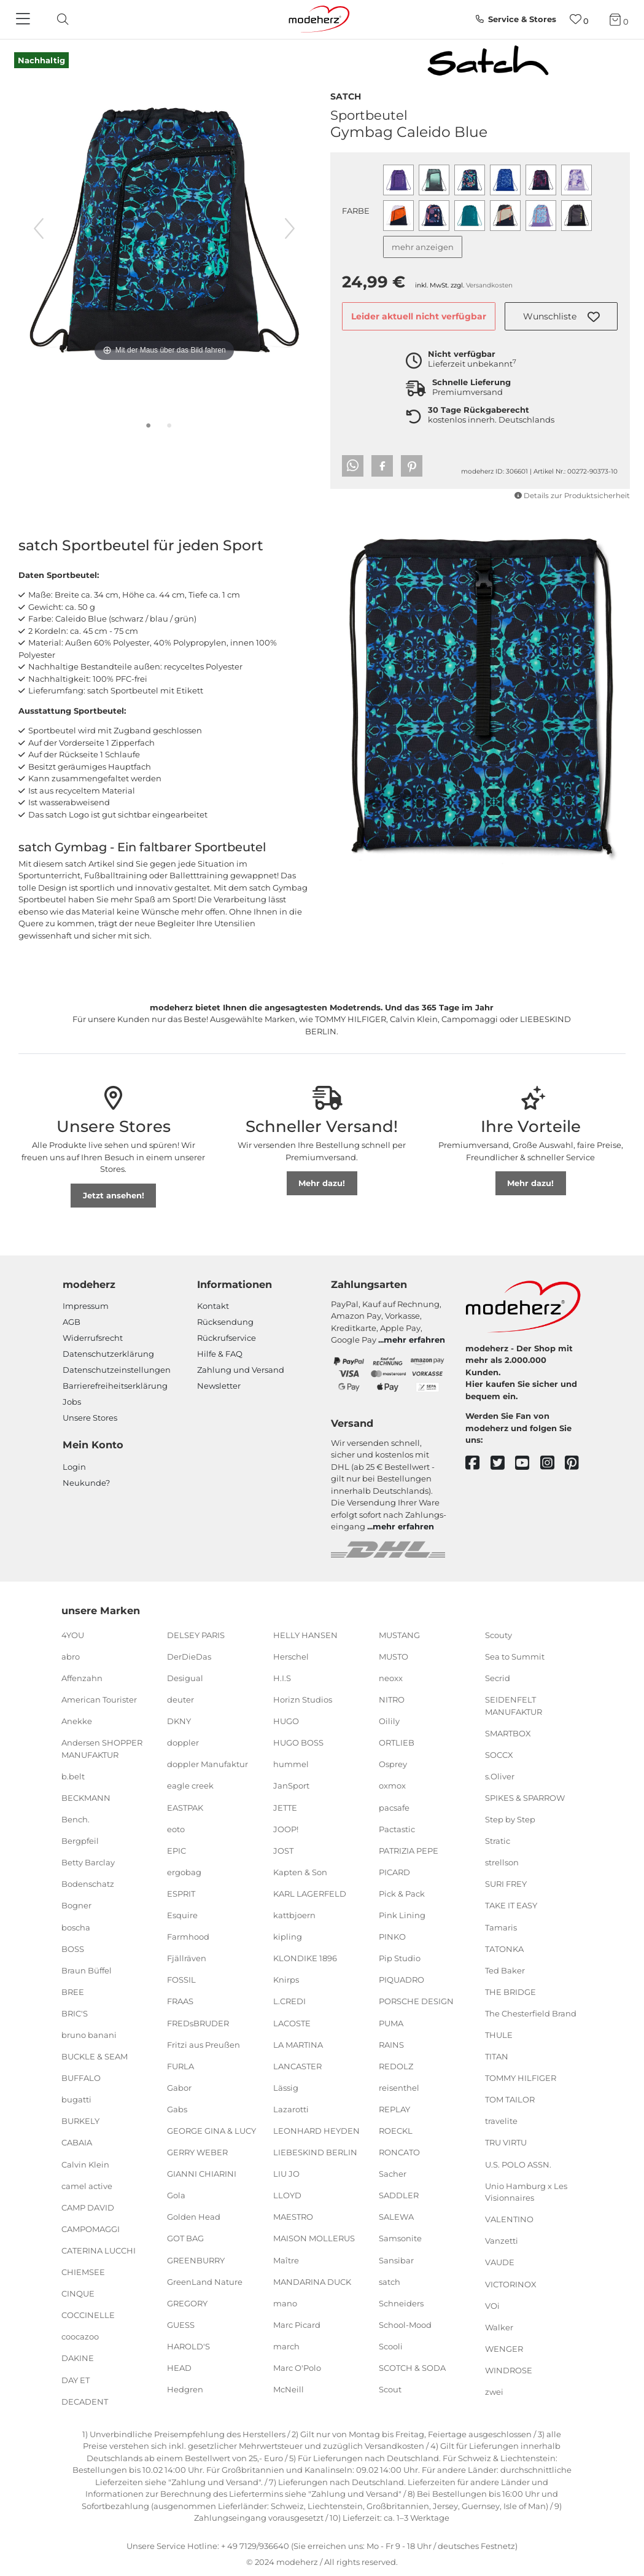 The width and height of the screenshot is (644, 2576). What do you see at coordinates (77, 2358) in the screenshot?
I see `DAKINE` at bounding box center [77, 2358].